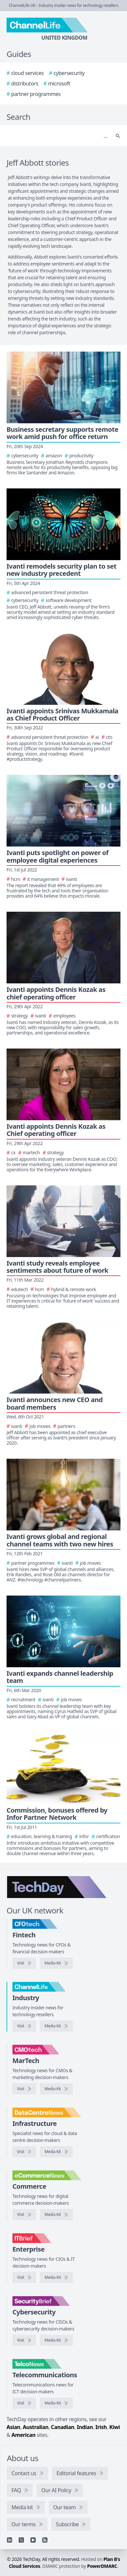  Describe the element at coordinates (24, 2026) in the screenshot. I see `[Visit ChannelLife]` at that location.